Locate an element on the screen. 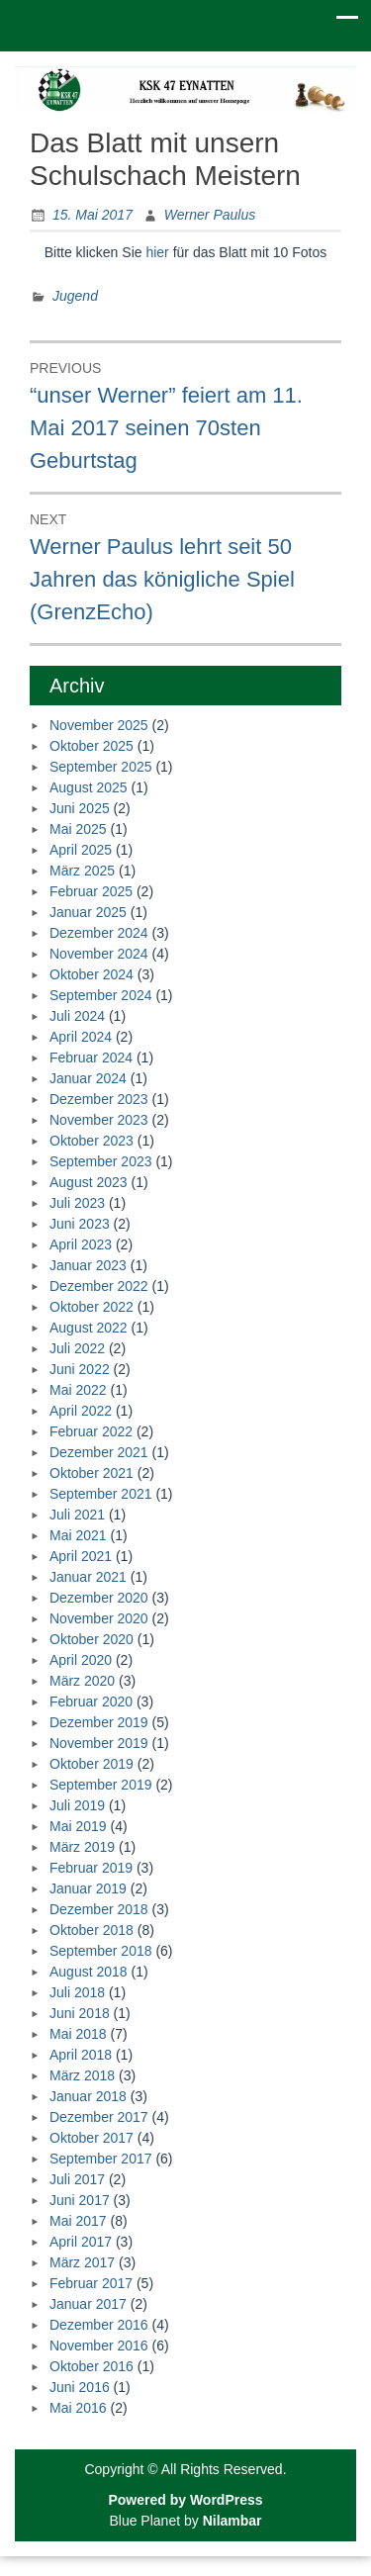 Image resolution: width=371 pixels, height=2576 pixels. März 2019 is located at coordinates (82, 1847).